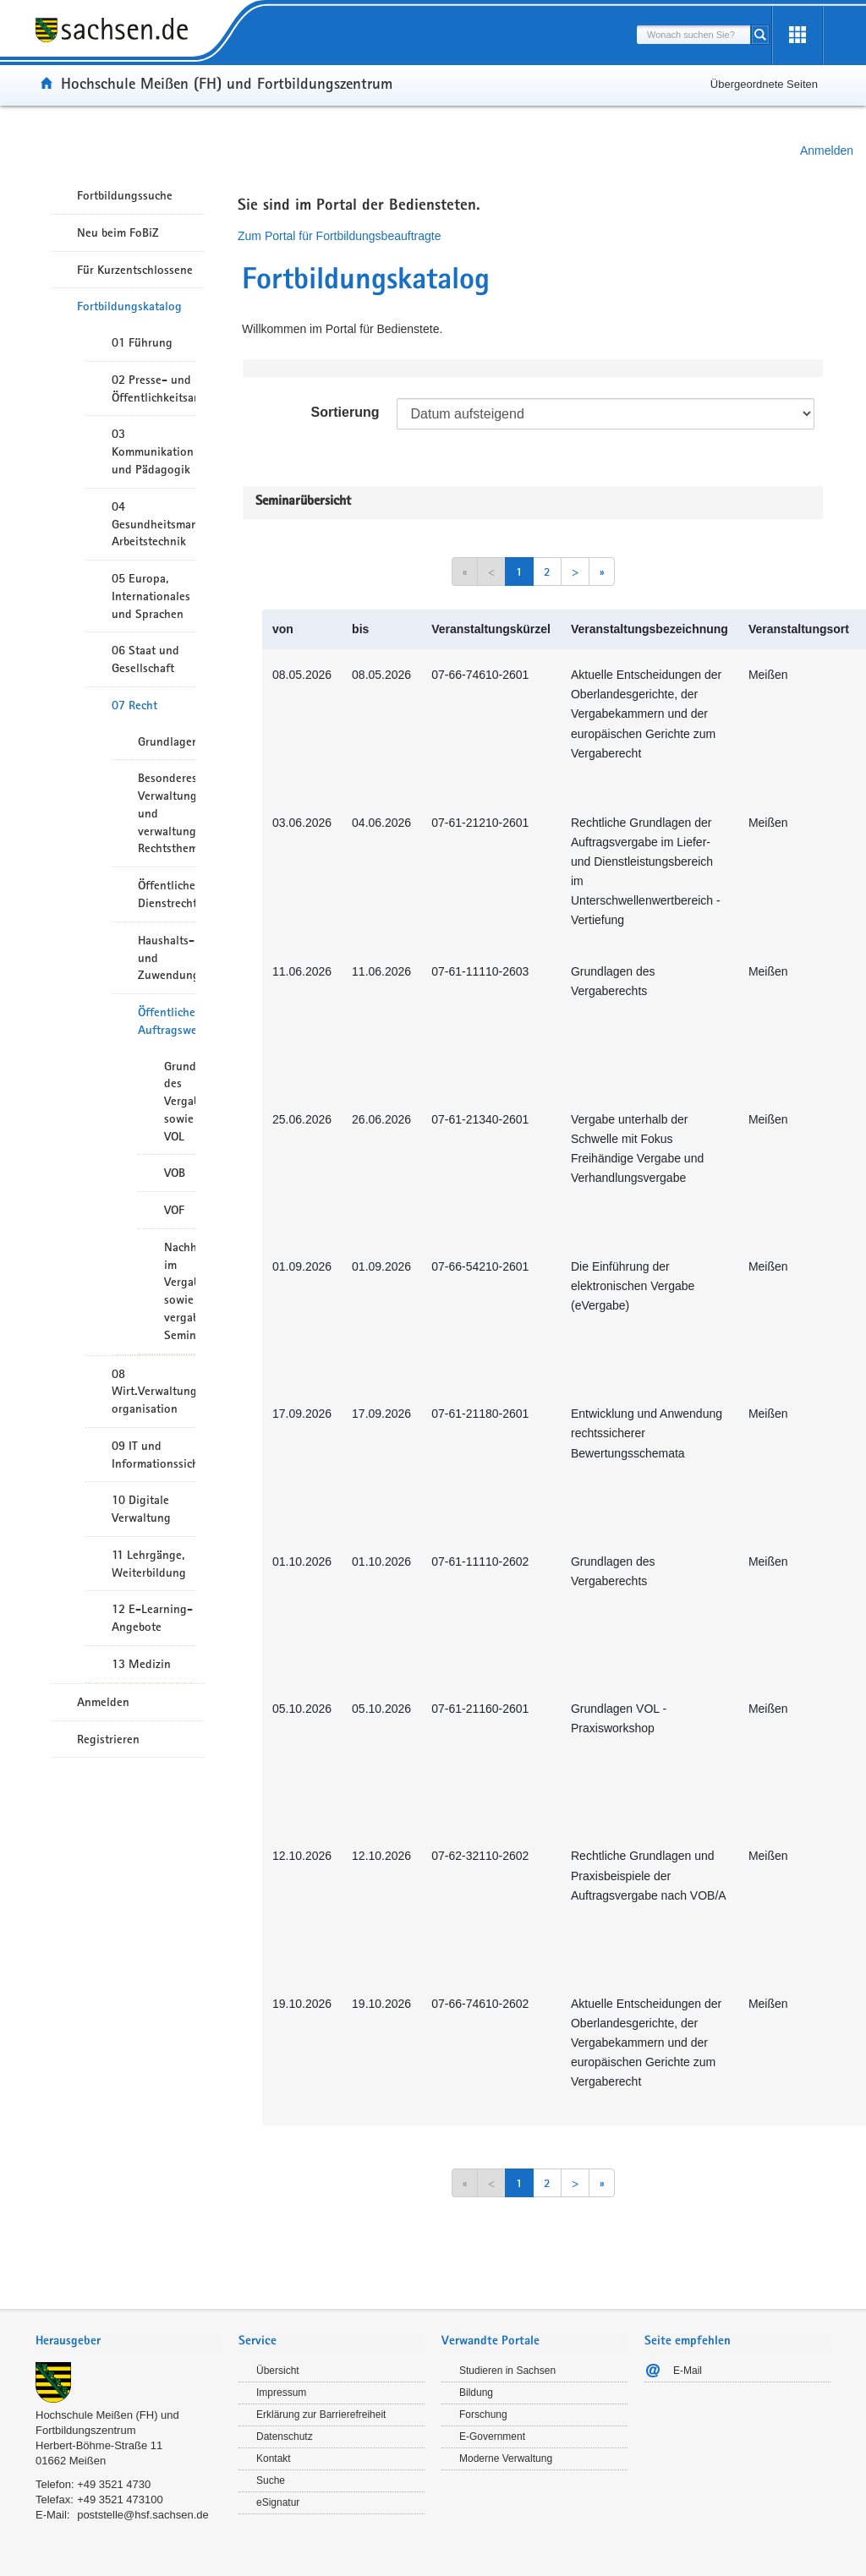  I want to click on 09 IT und Informationssicherheit, so click(153, 1454).